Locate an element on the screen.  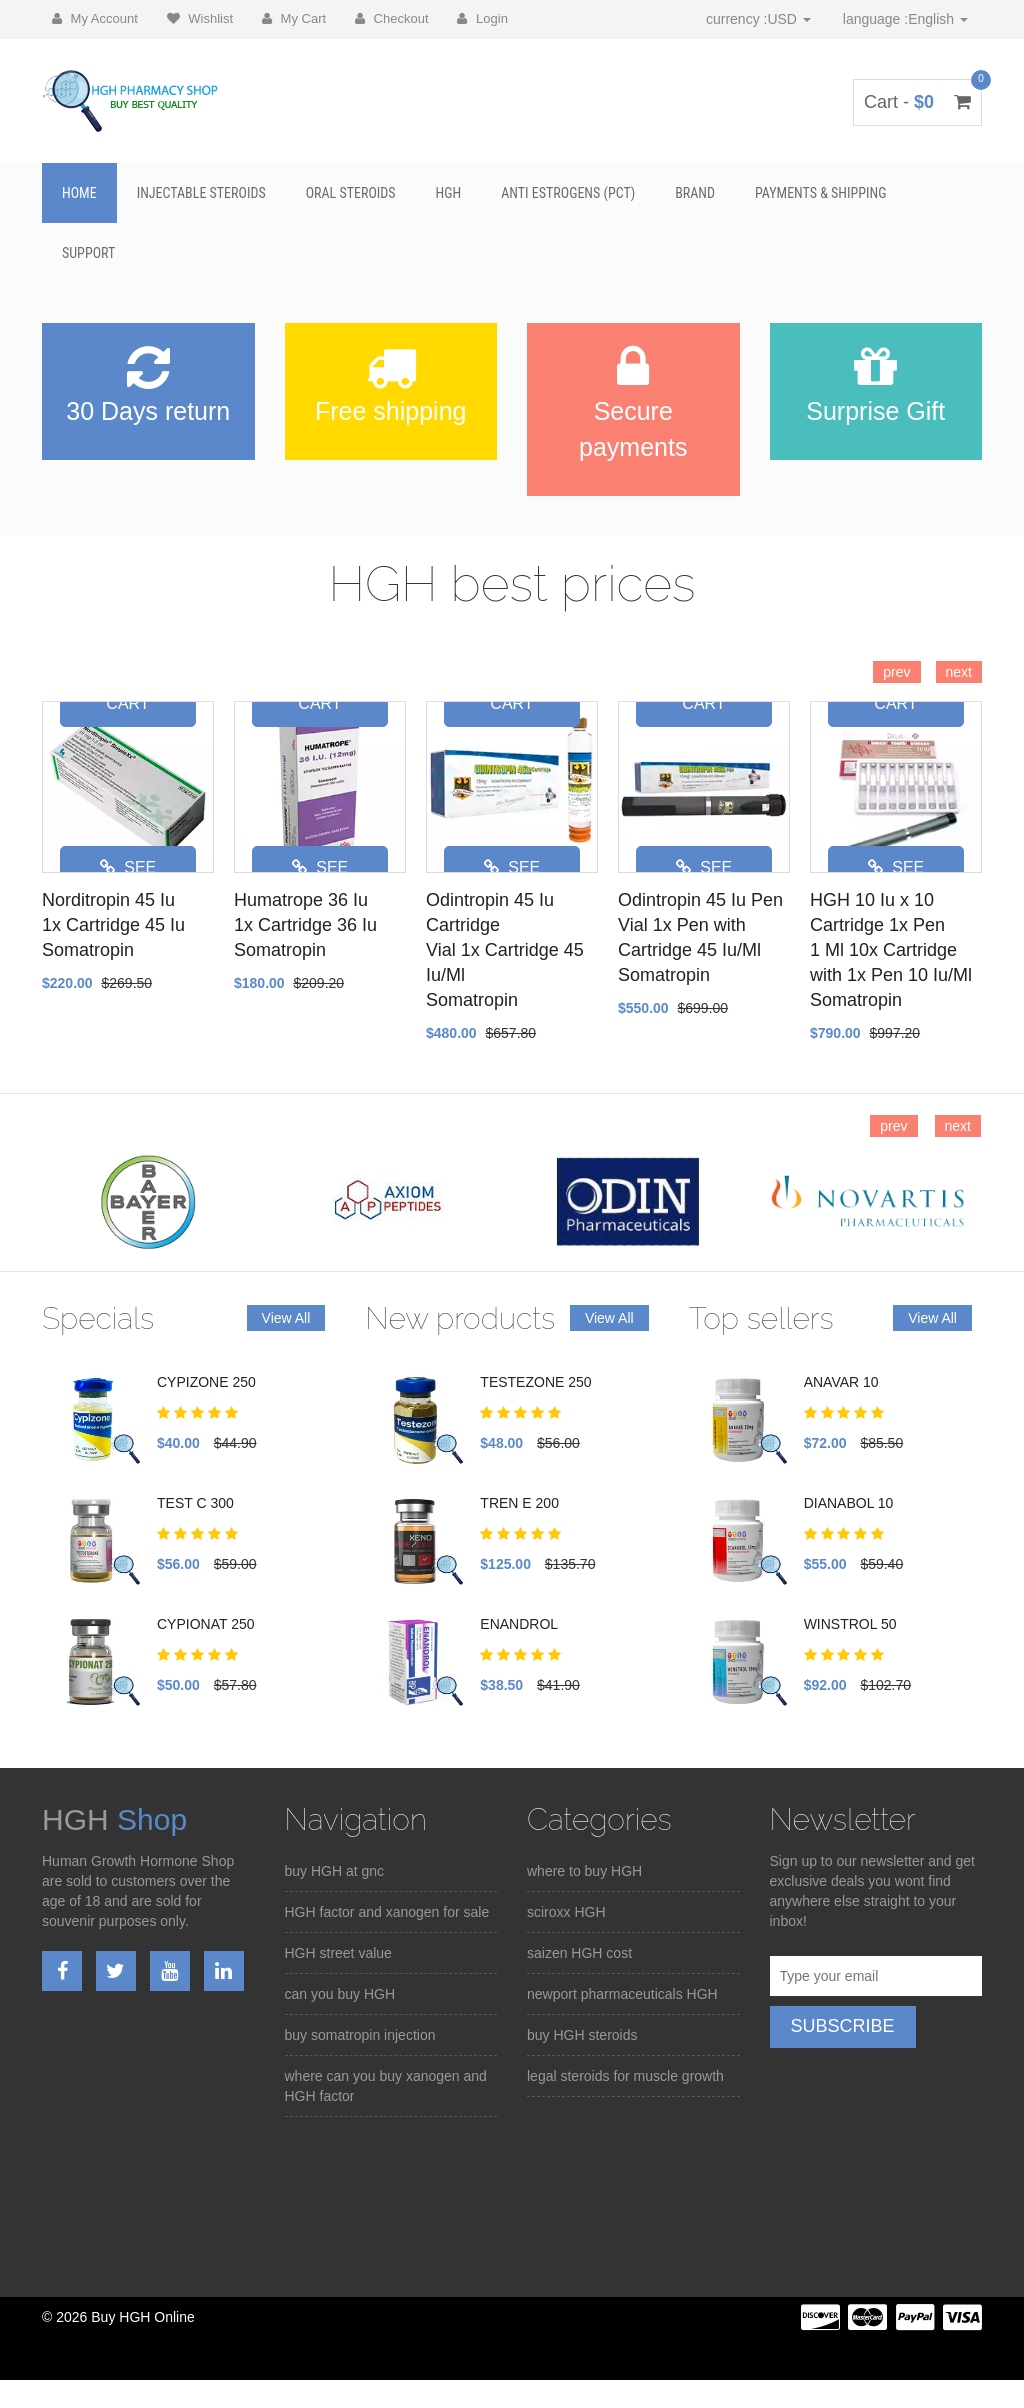
where can you buy xanogen and HGH factor is located at coordinates (386, 2086).